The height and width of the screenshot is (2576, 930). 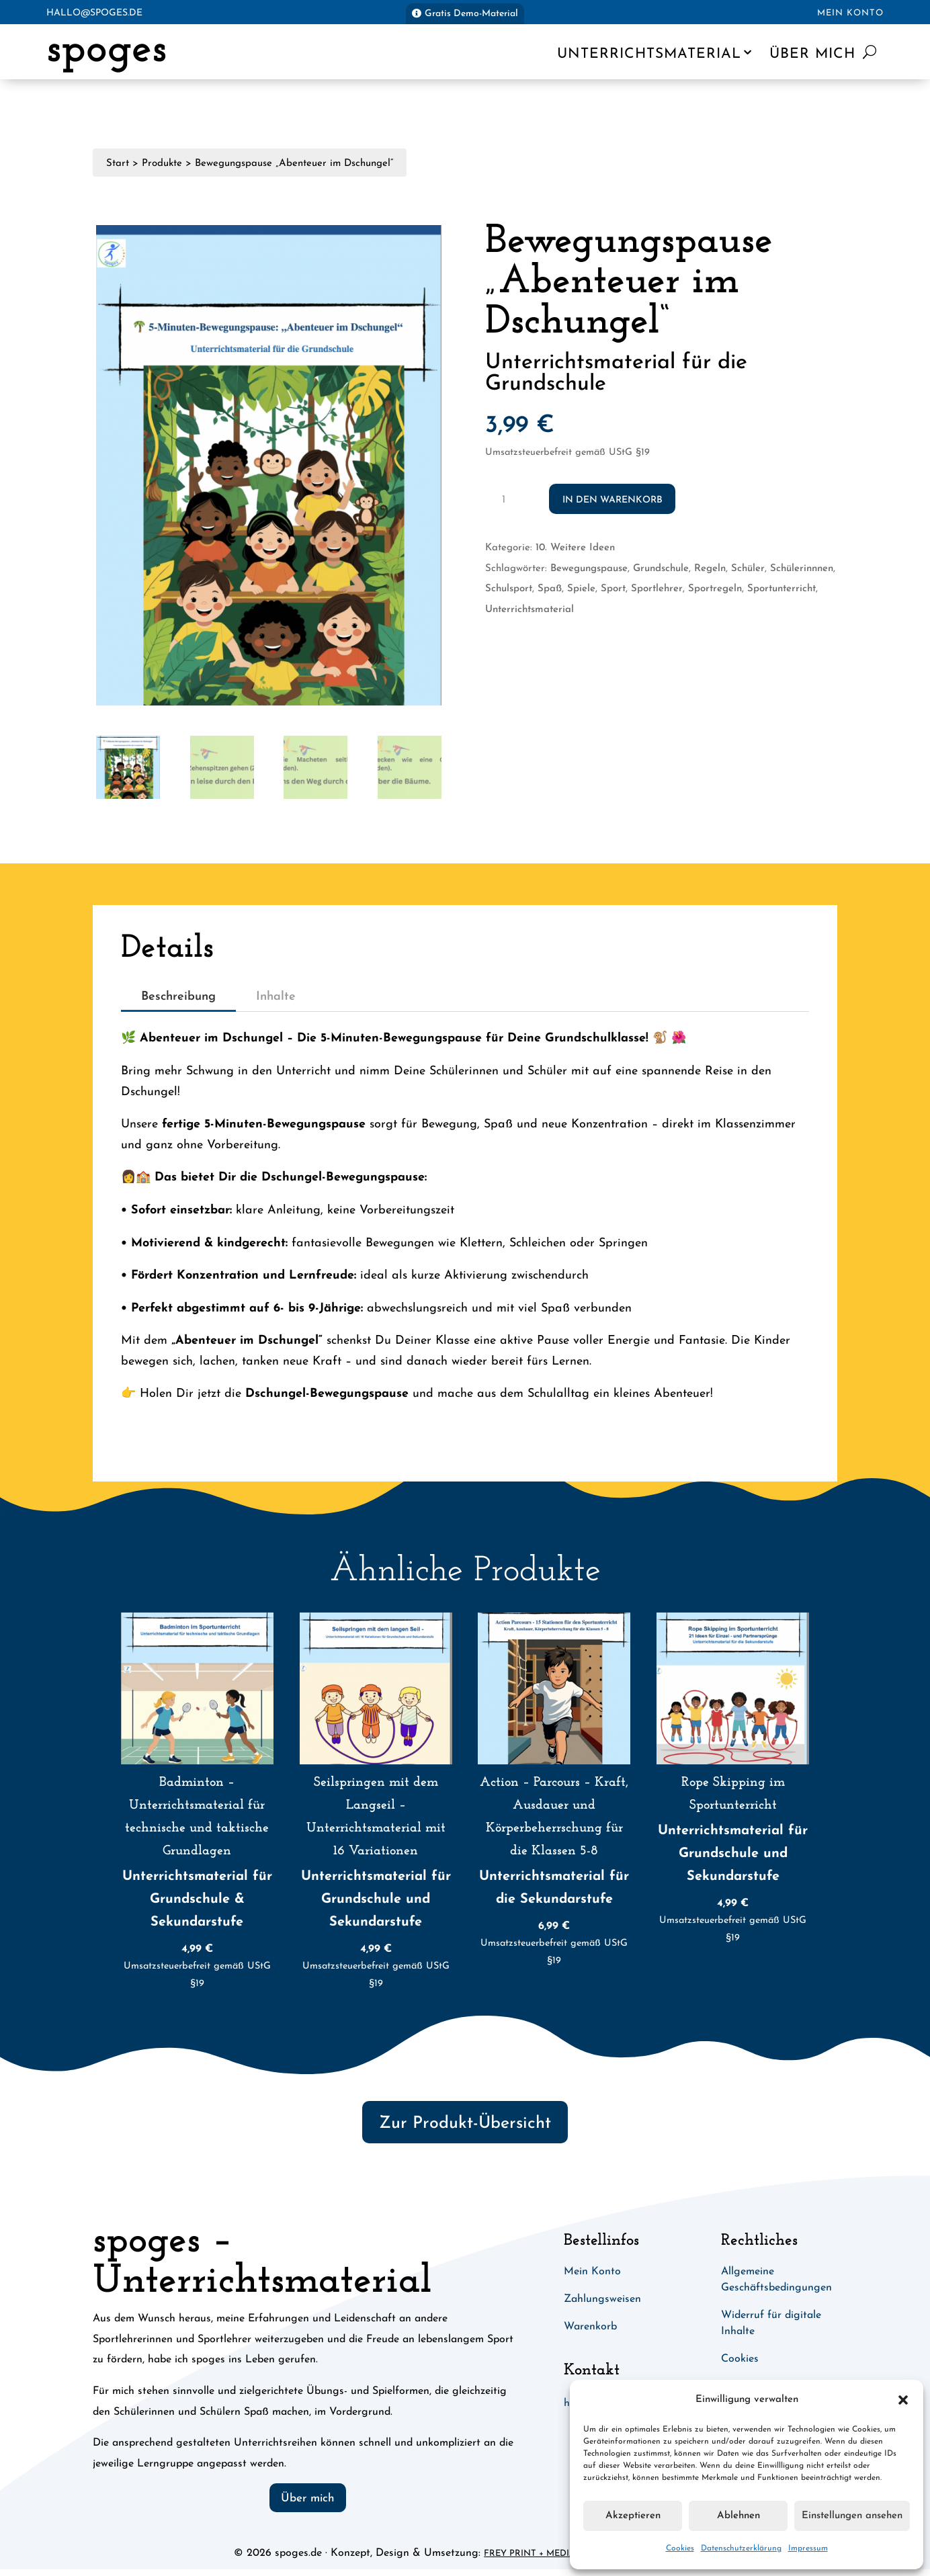 What do you see at coordinates (529, 2553) in the screenshot?
I see `Frey Print + Media` at bounding box center [529, 2553].